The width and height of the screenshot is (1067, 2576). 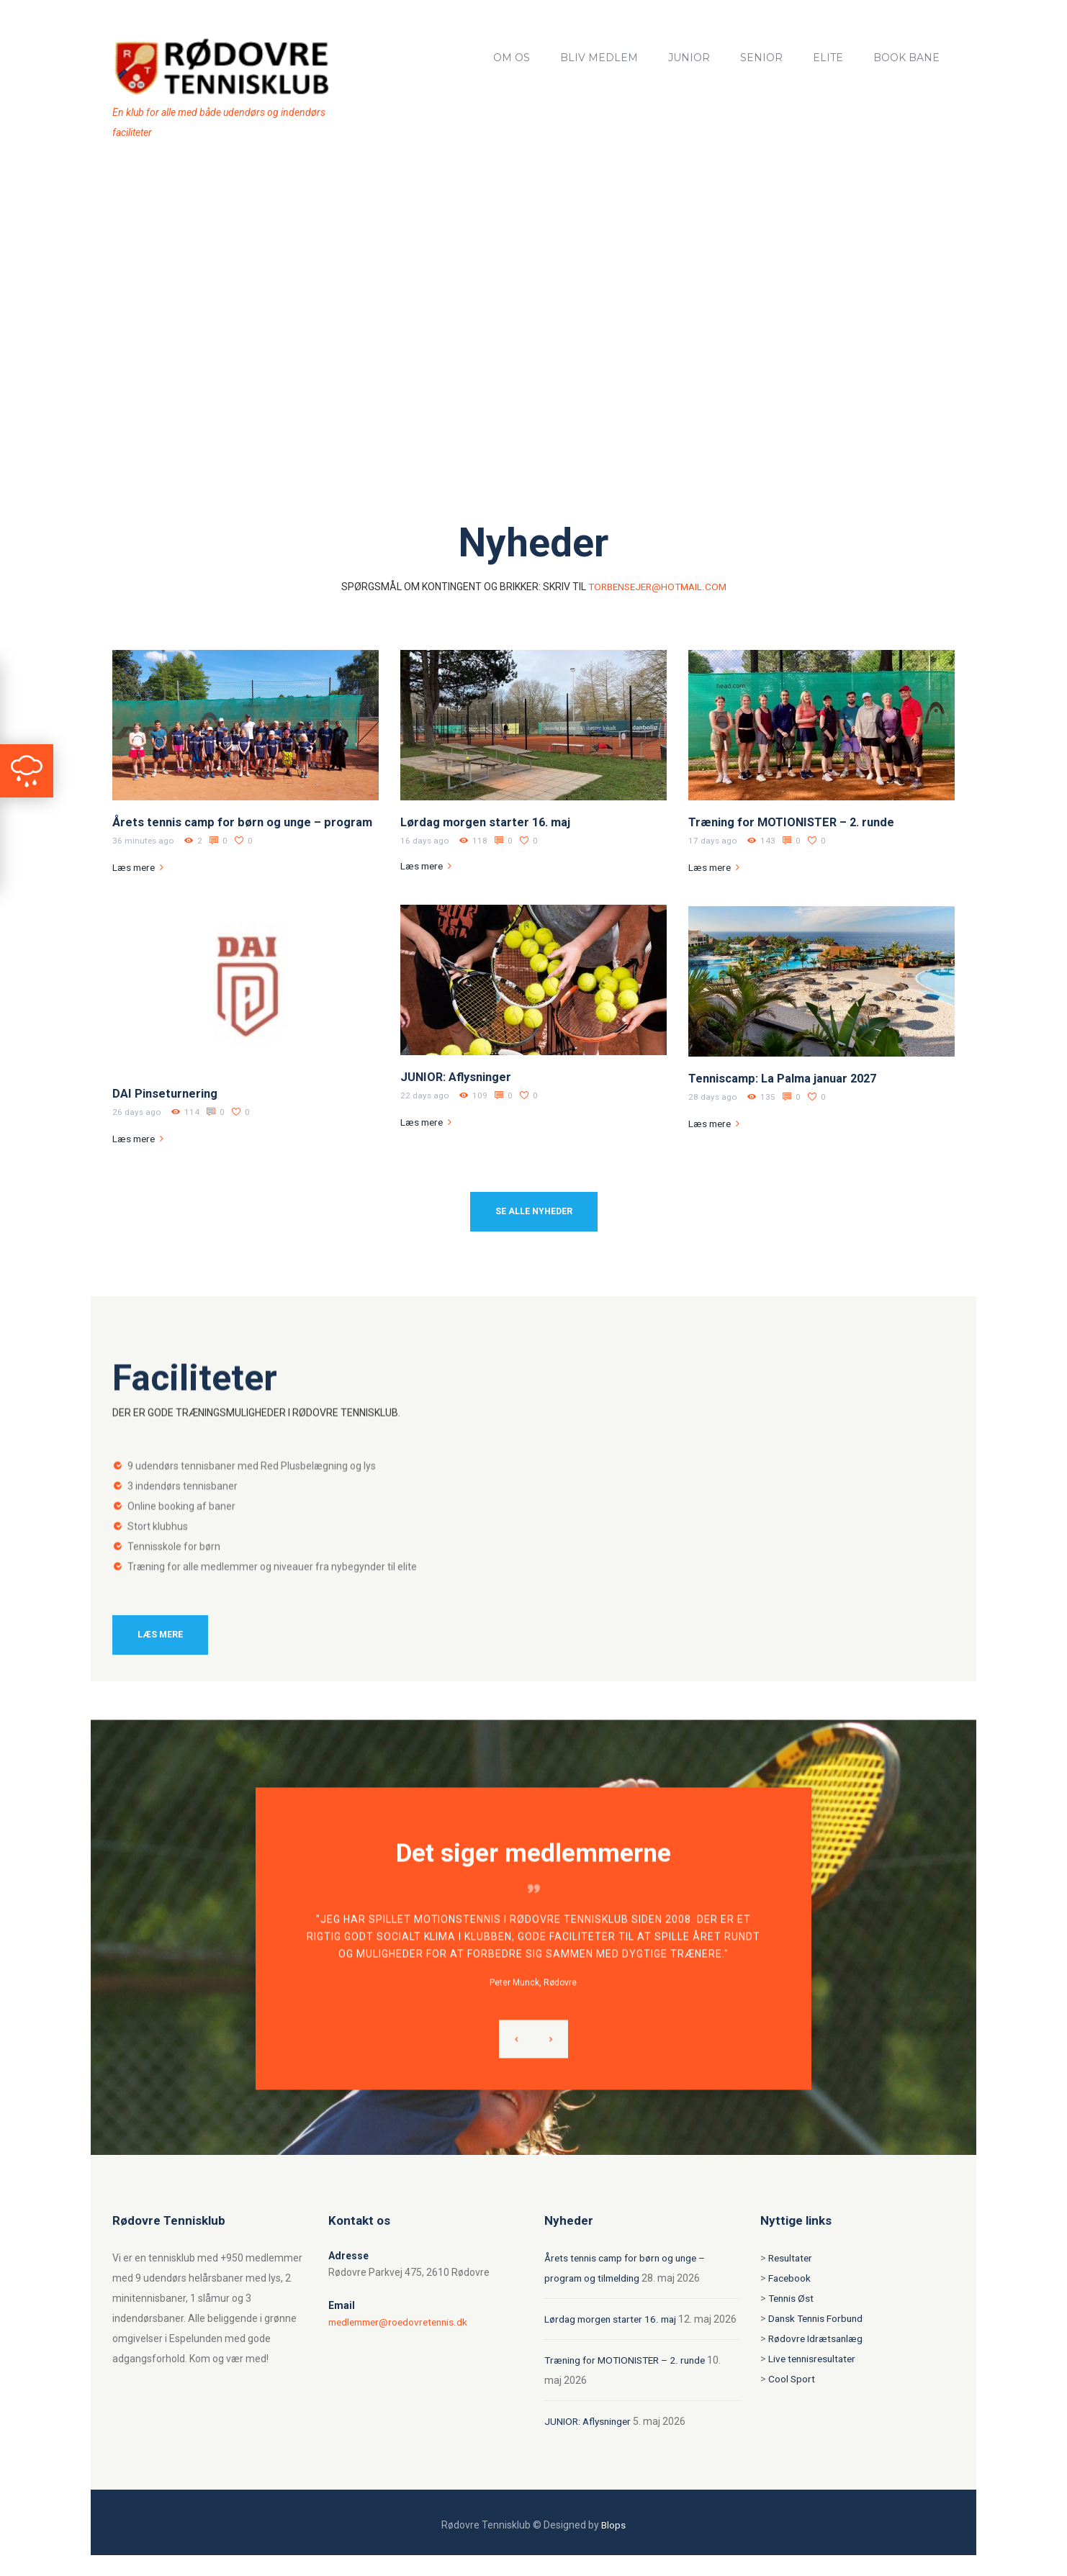 What do you see at coordinates (790, 2278) in the screenshot?
I see `Facebook` at bounding box center [790, 2278].